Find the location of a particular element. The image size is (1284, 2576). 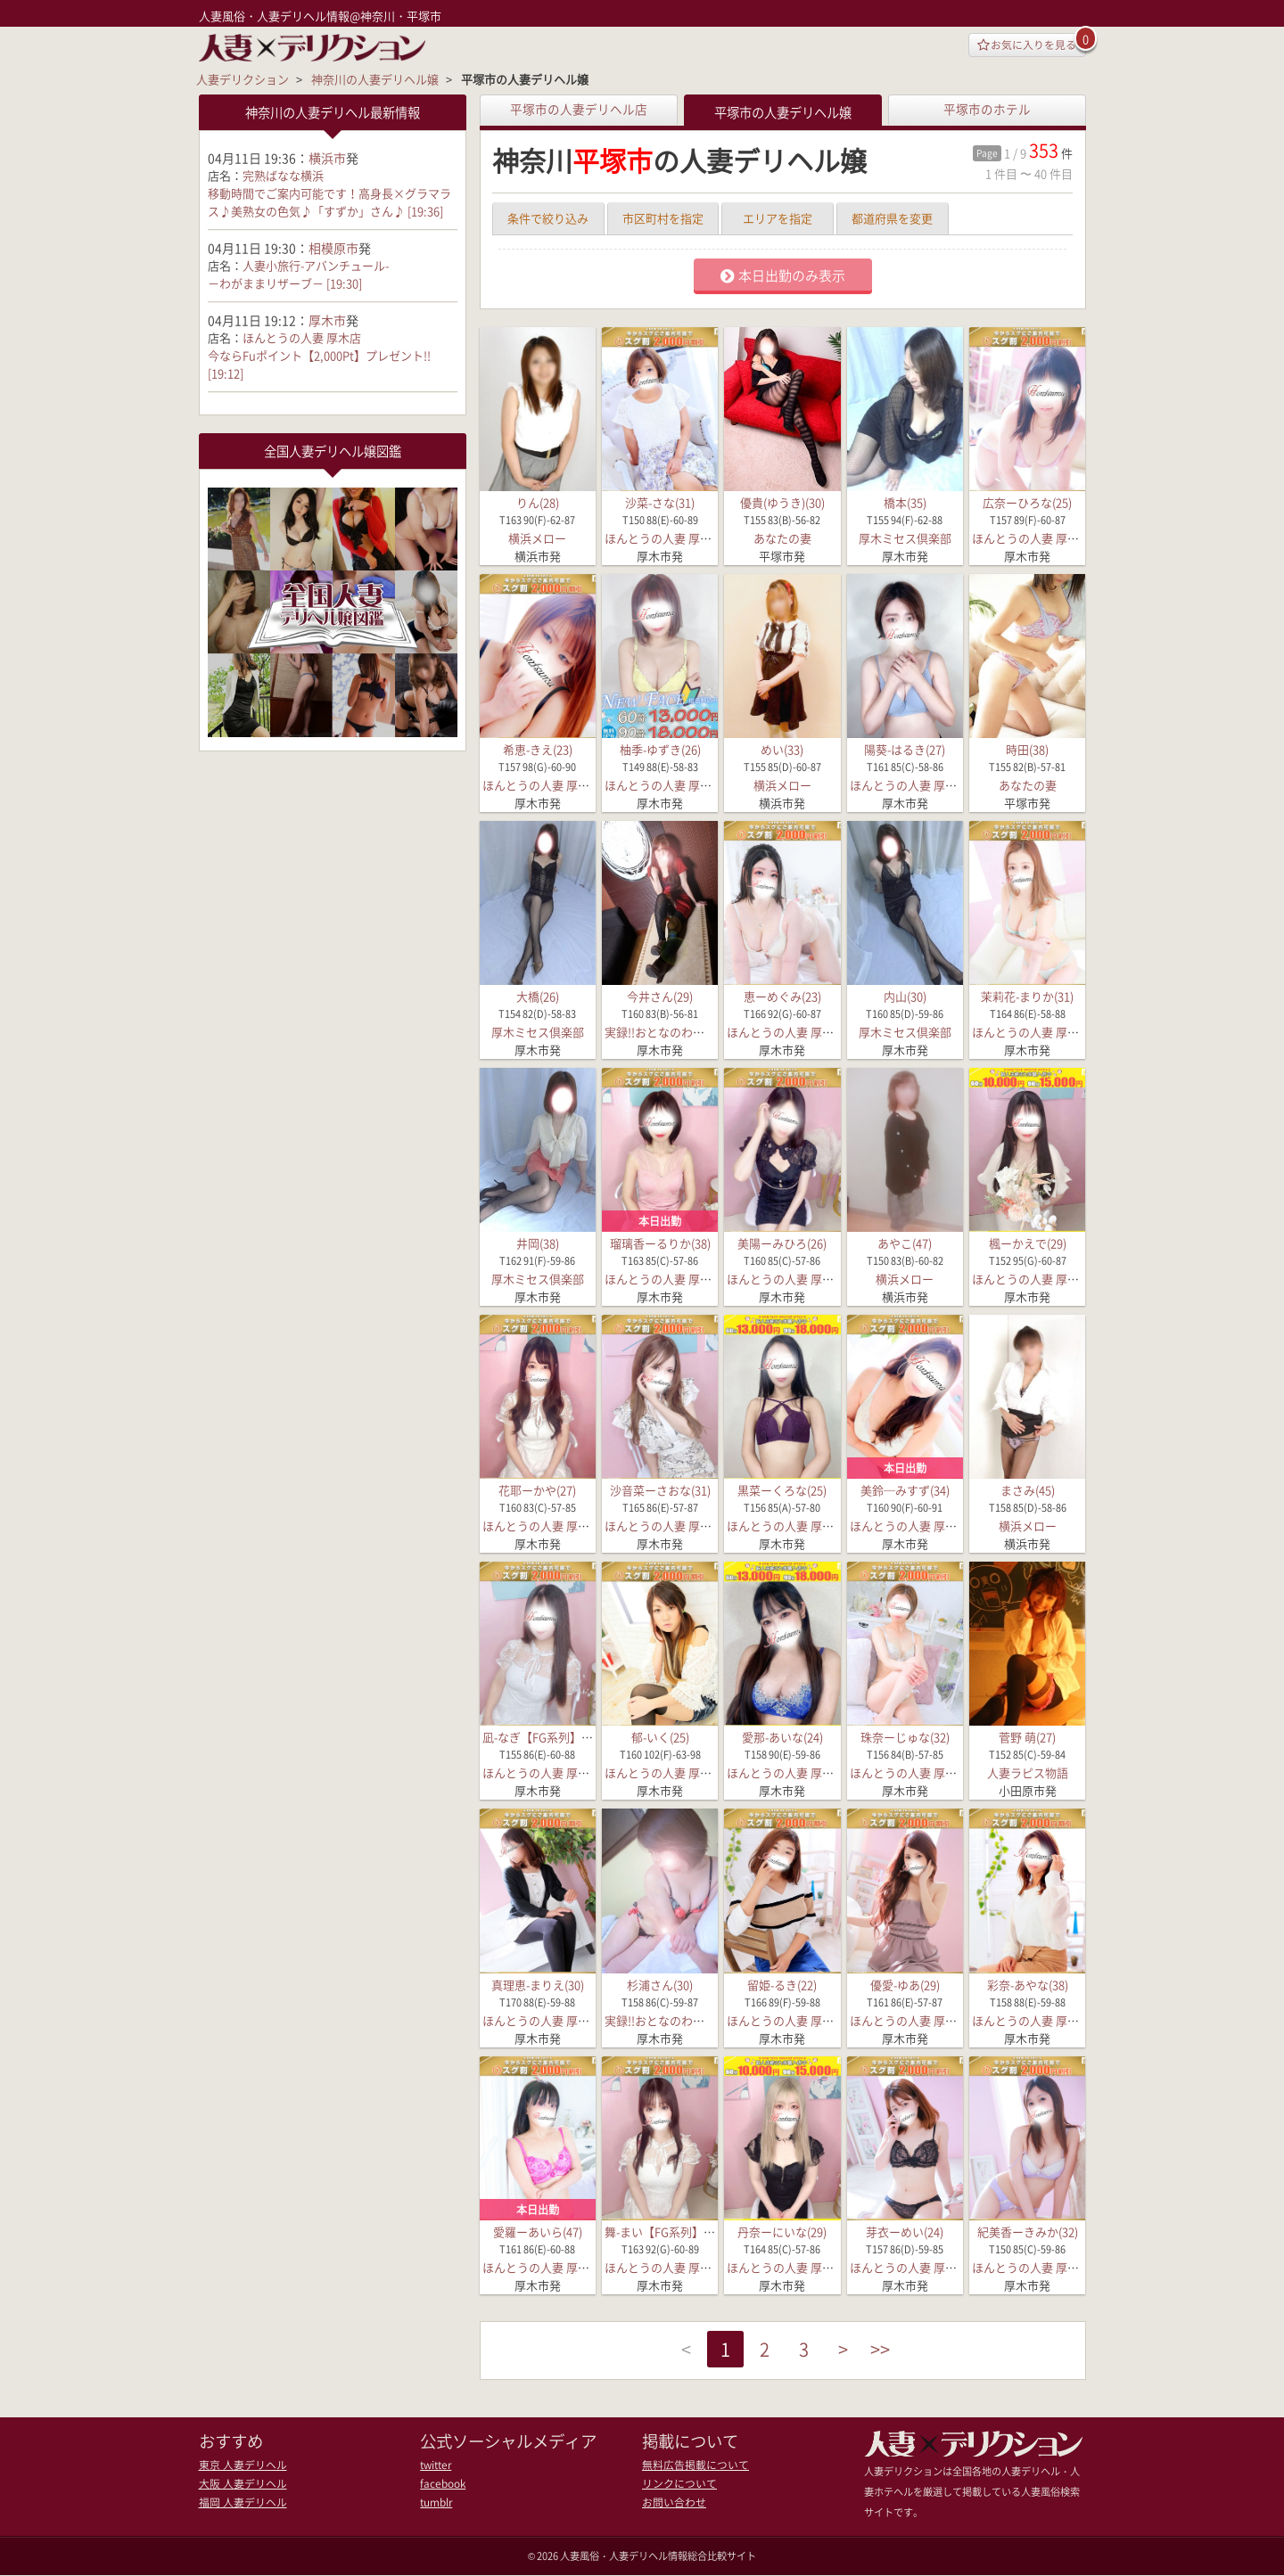

今井さん(29) is located at coordinates (660, 996).